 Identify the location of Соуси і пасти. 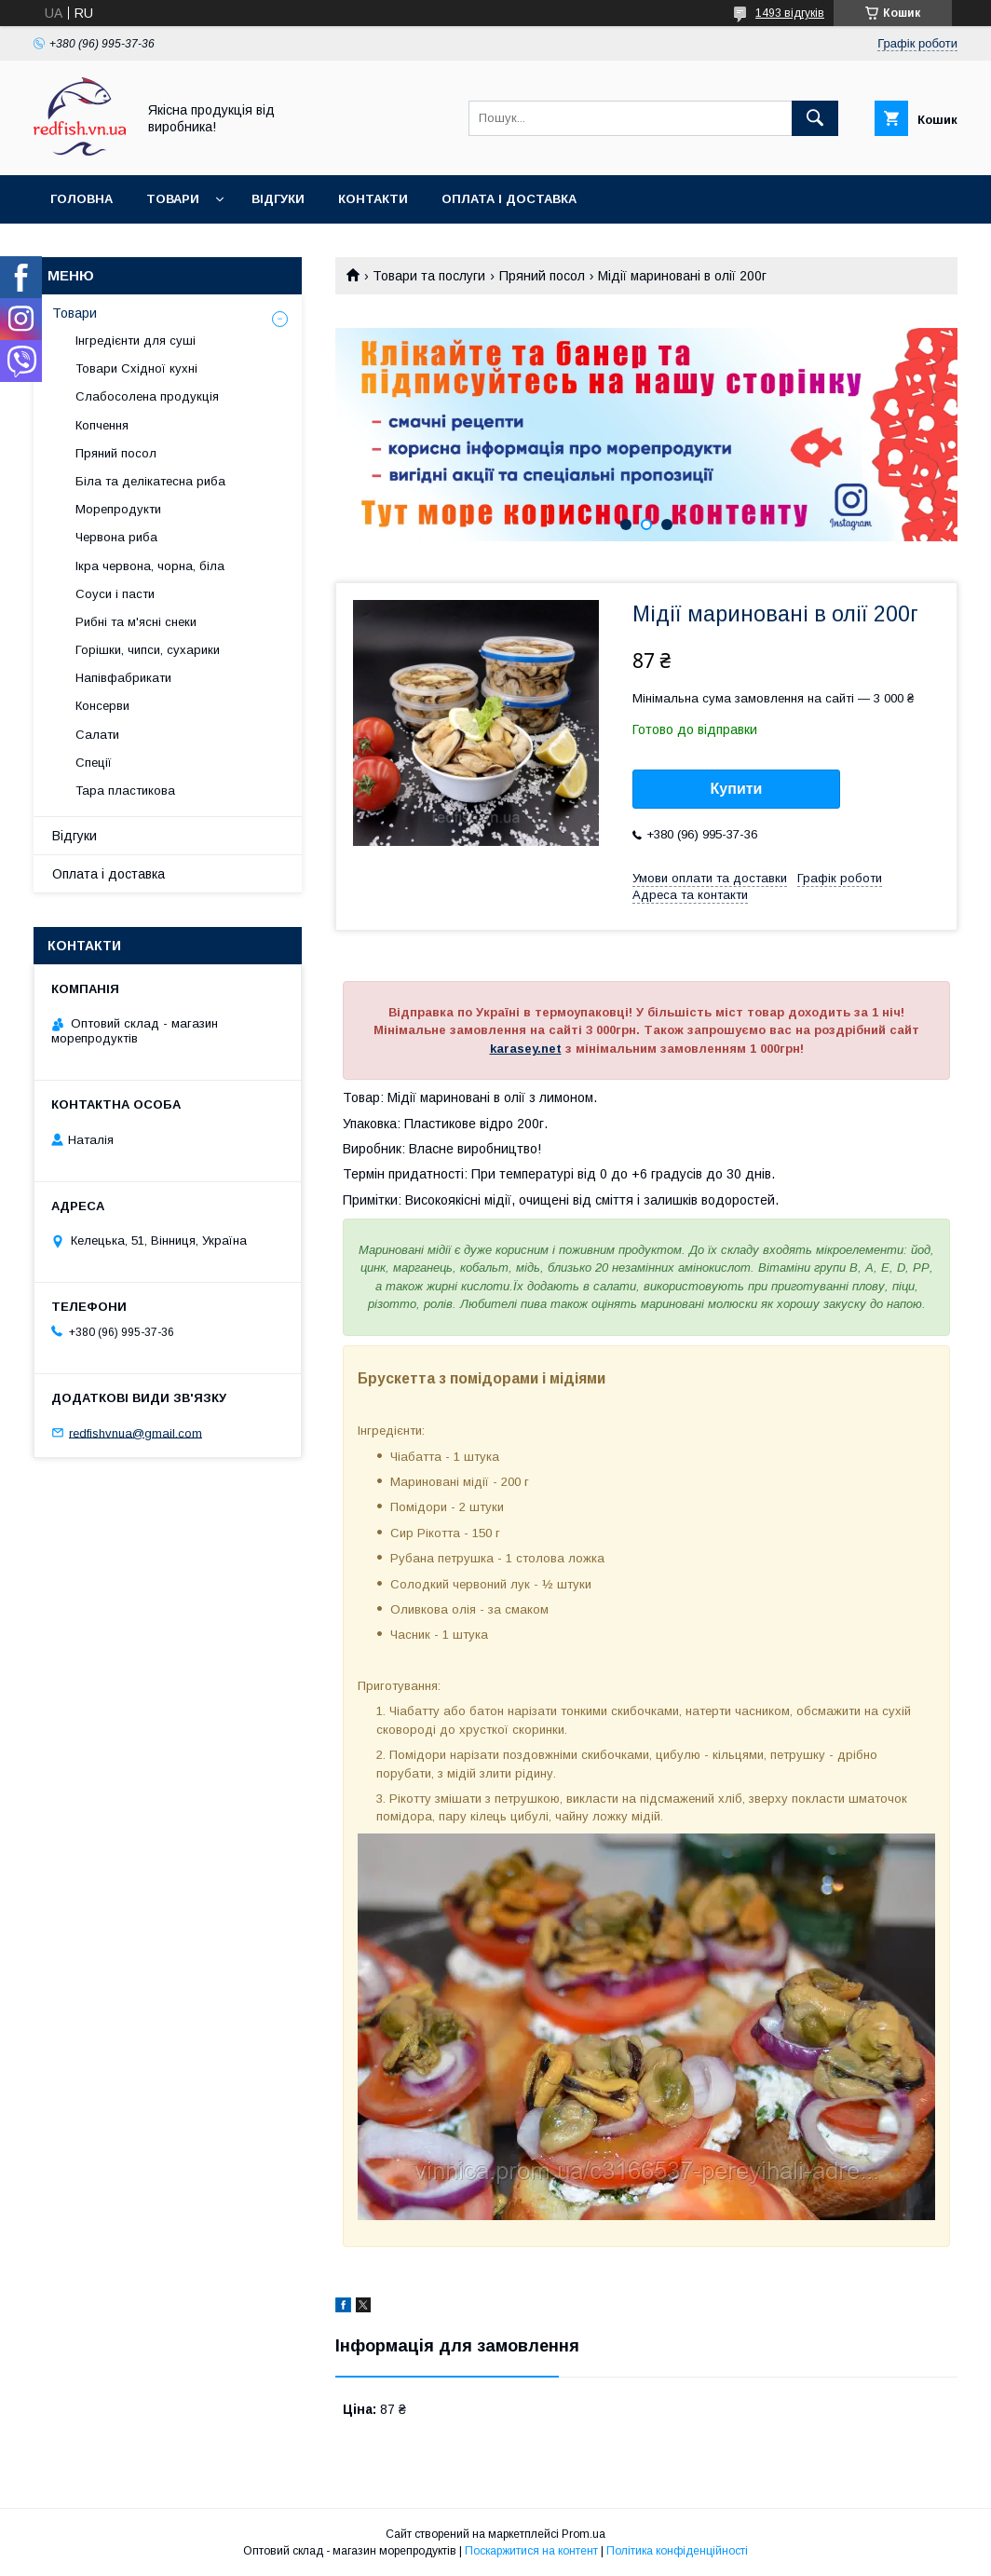
(115, 594).